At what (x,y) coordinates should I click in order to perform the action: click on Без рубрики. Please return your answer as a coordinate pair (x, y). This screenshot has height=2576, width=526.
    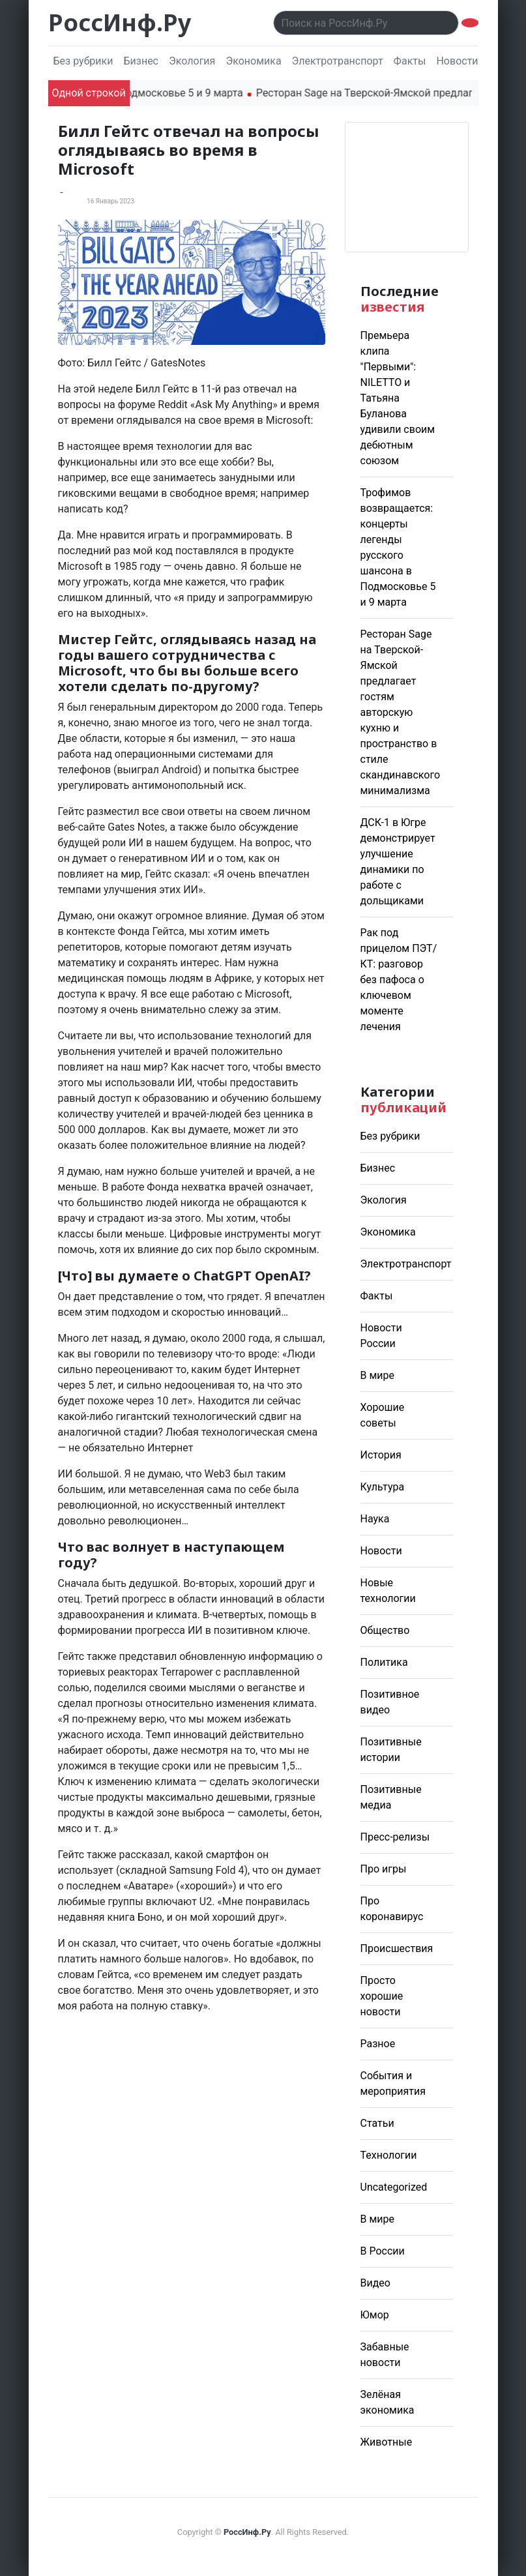
    Looking at the image, I should click on (83, 61).